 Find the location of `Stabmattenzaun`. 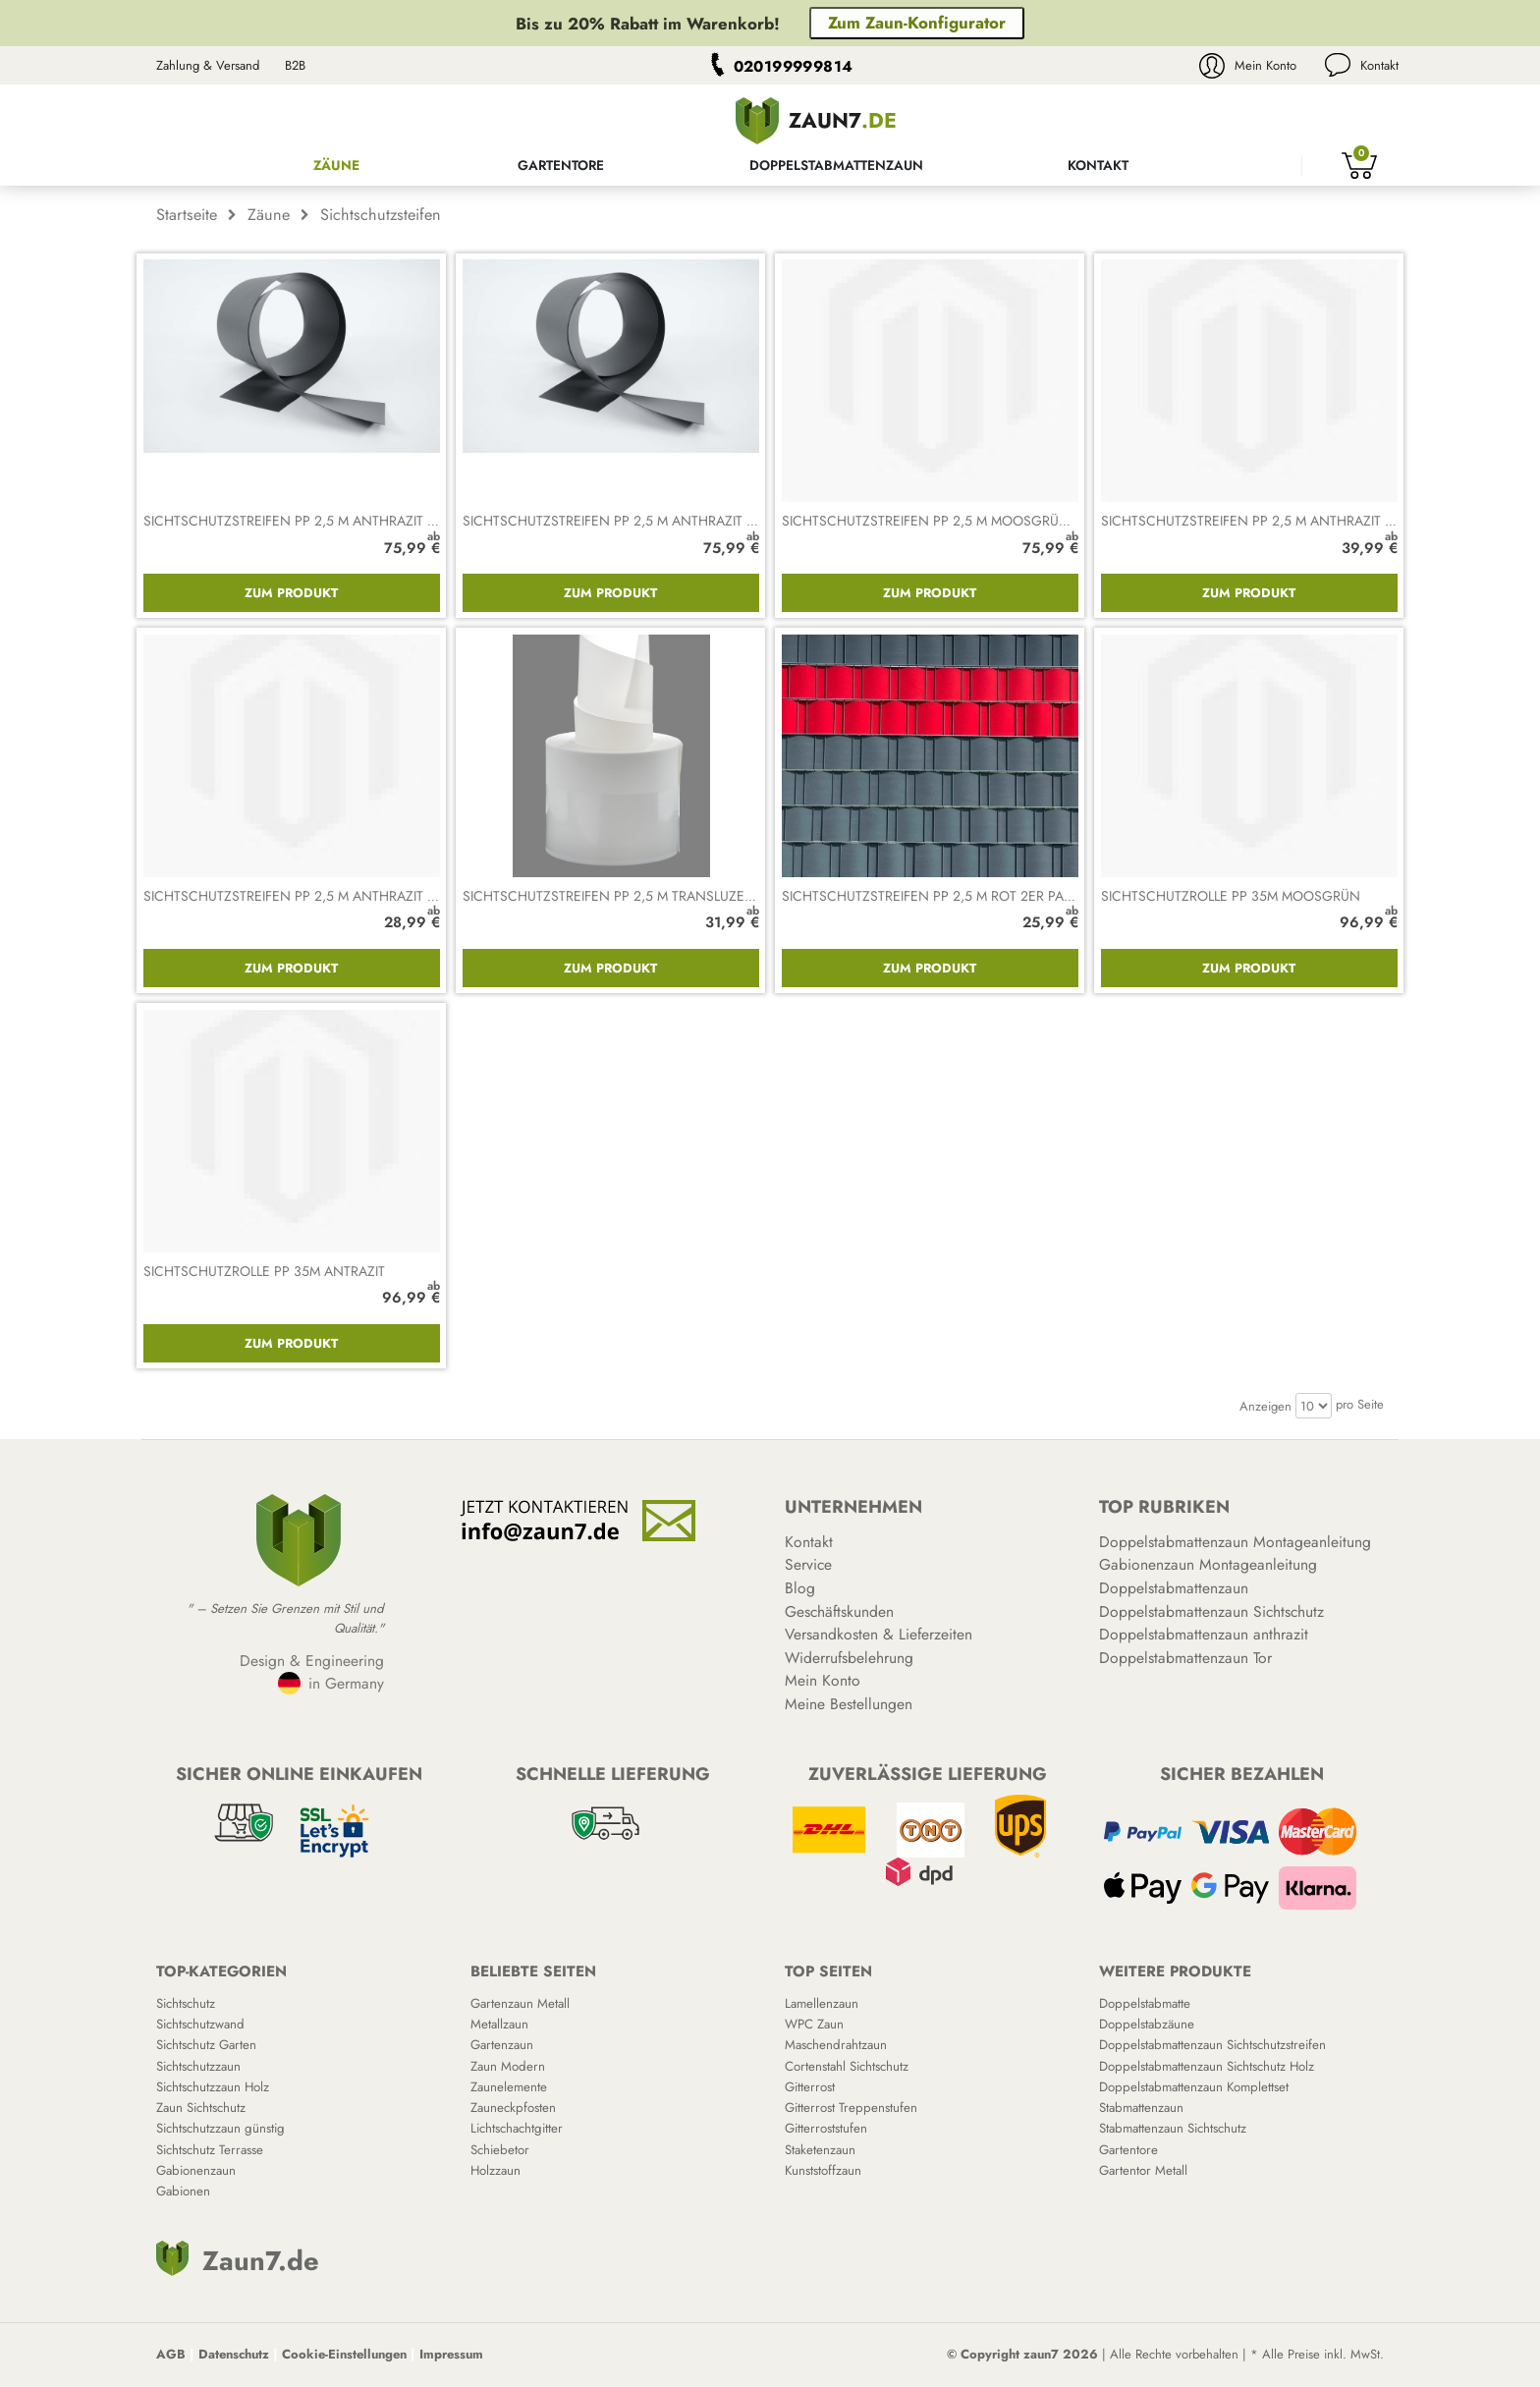

Stabmattenzaun is located at coordinates (1141, 2107).